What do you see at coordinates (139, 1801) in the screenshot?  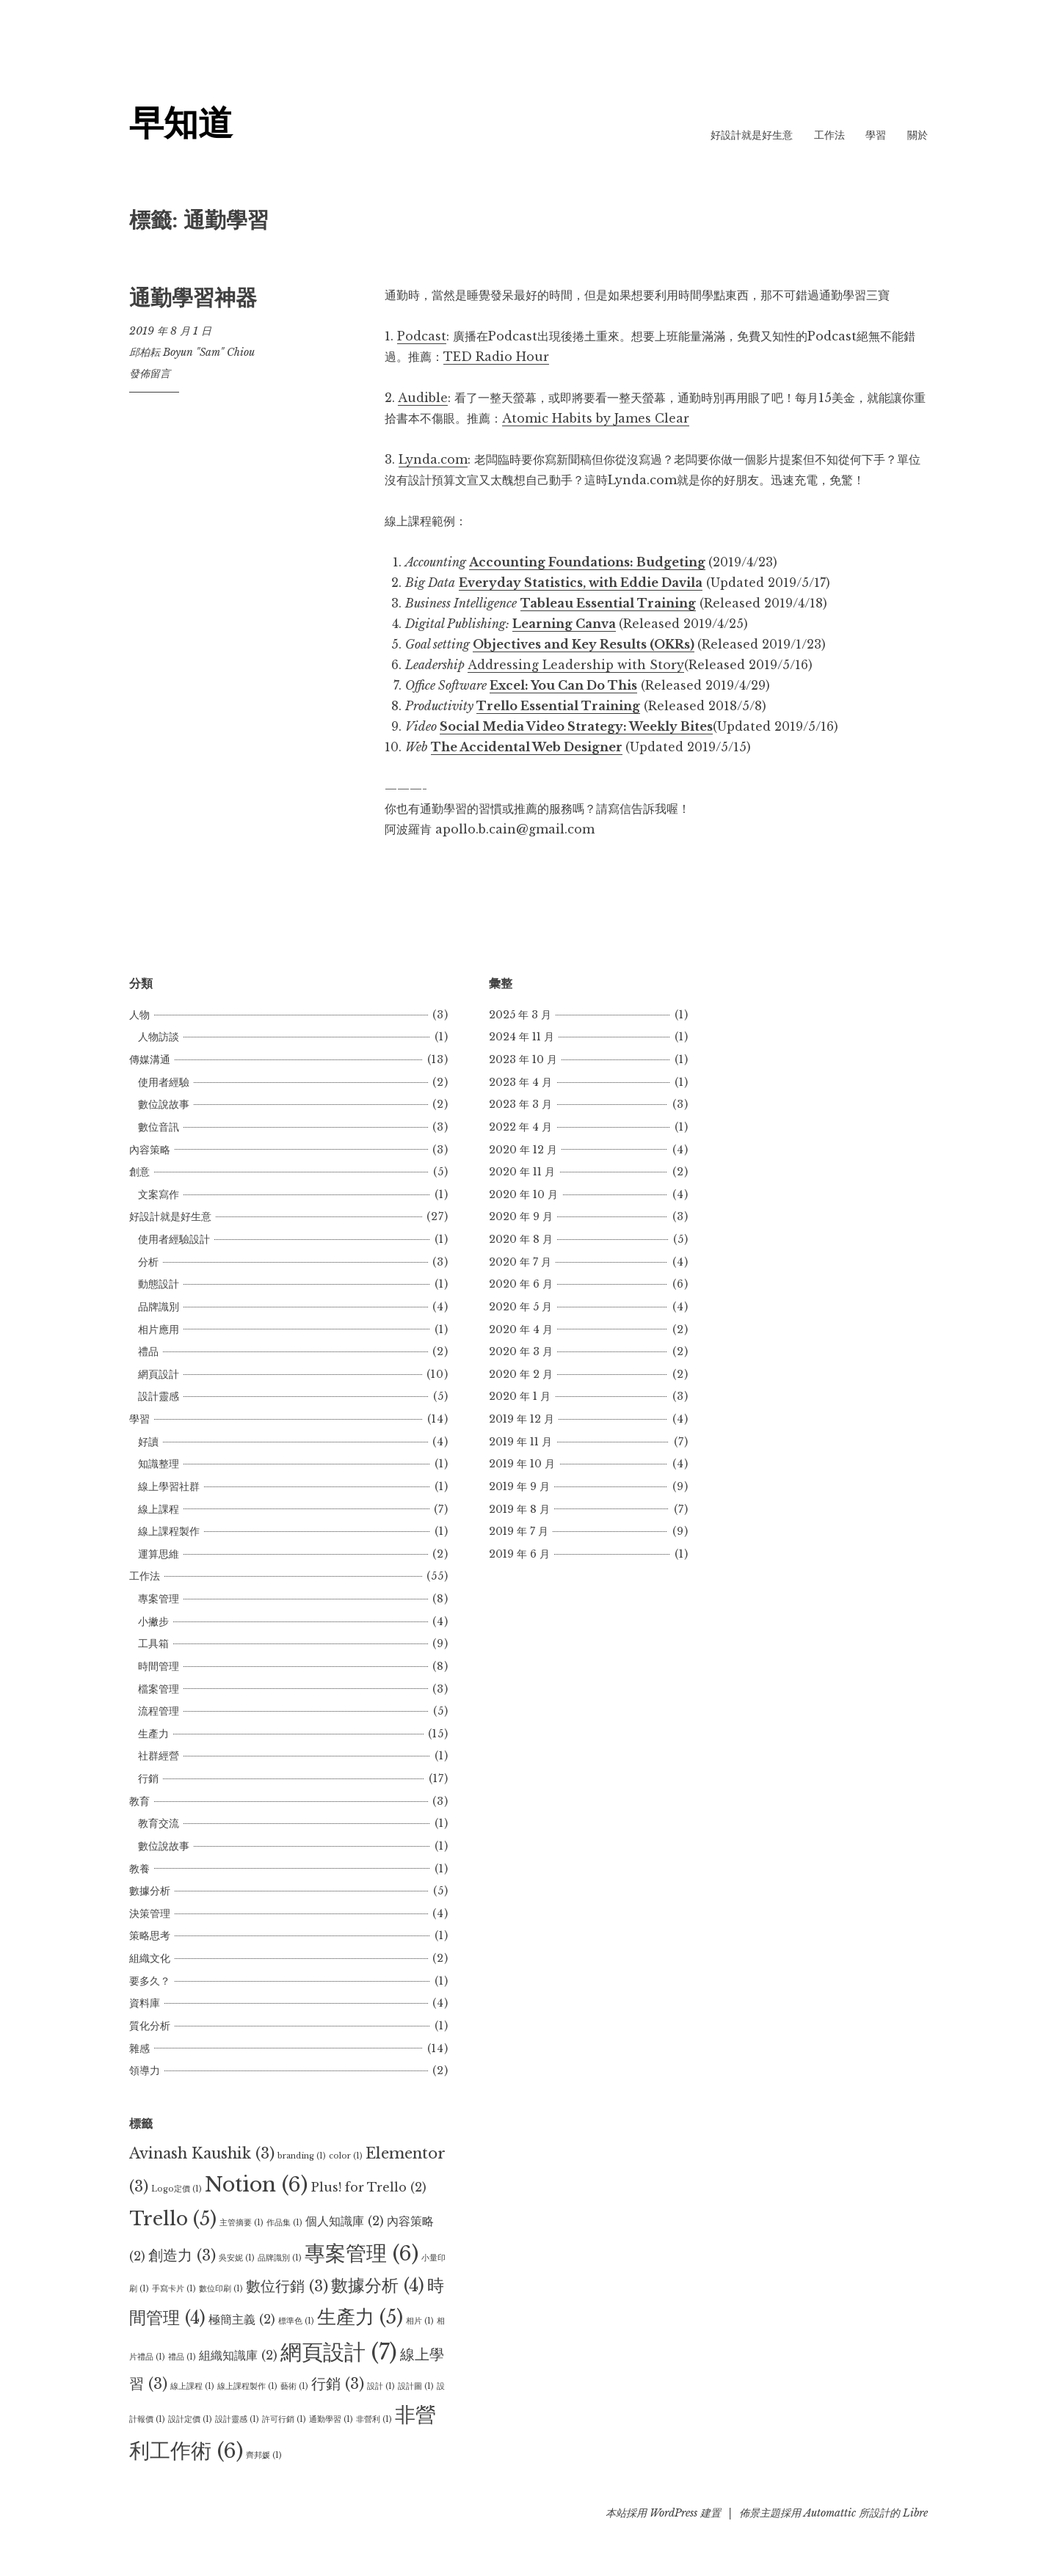 I see `教育` at bounding box center [139, 1801].